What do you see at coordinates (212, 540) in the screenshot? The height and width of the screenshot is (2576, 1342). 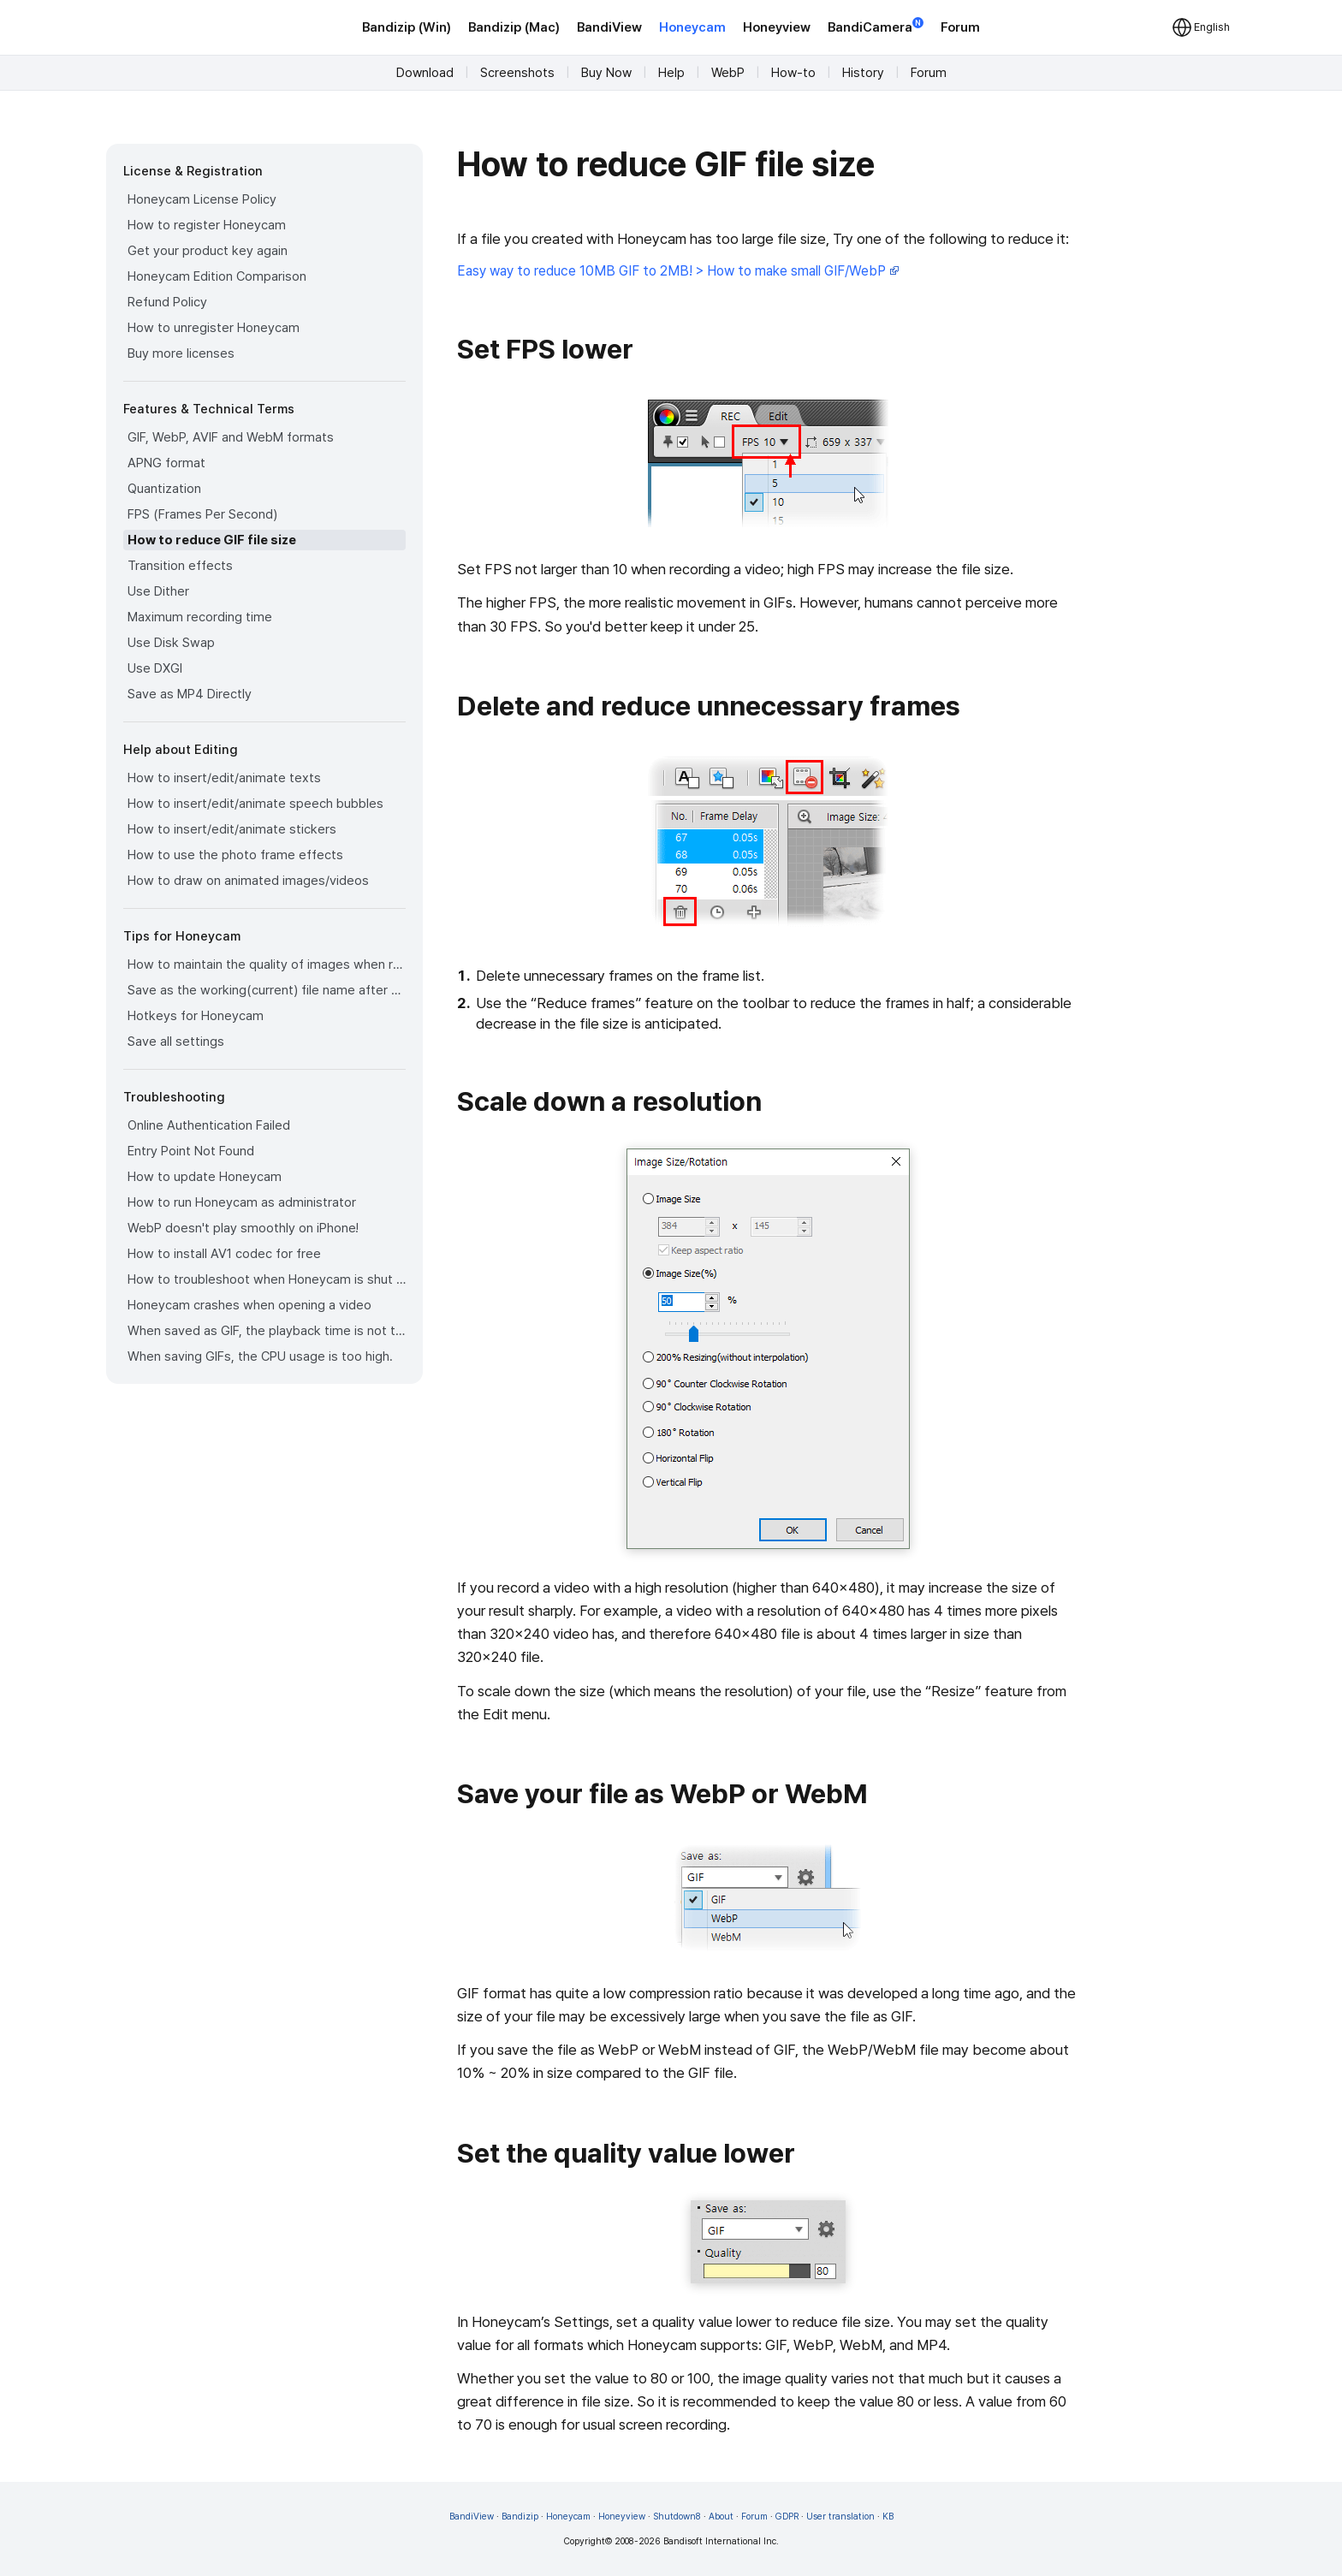 I see `How to reduce GIF file size` at bounding box center [212, 540].